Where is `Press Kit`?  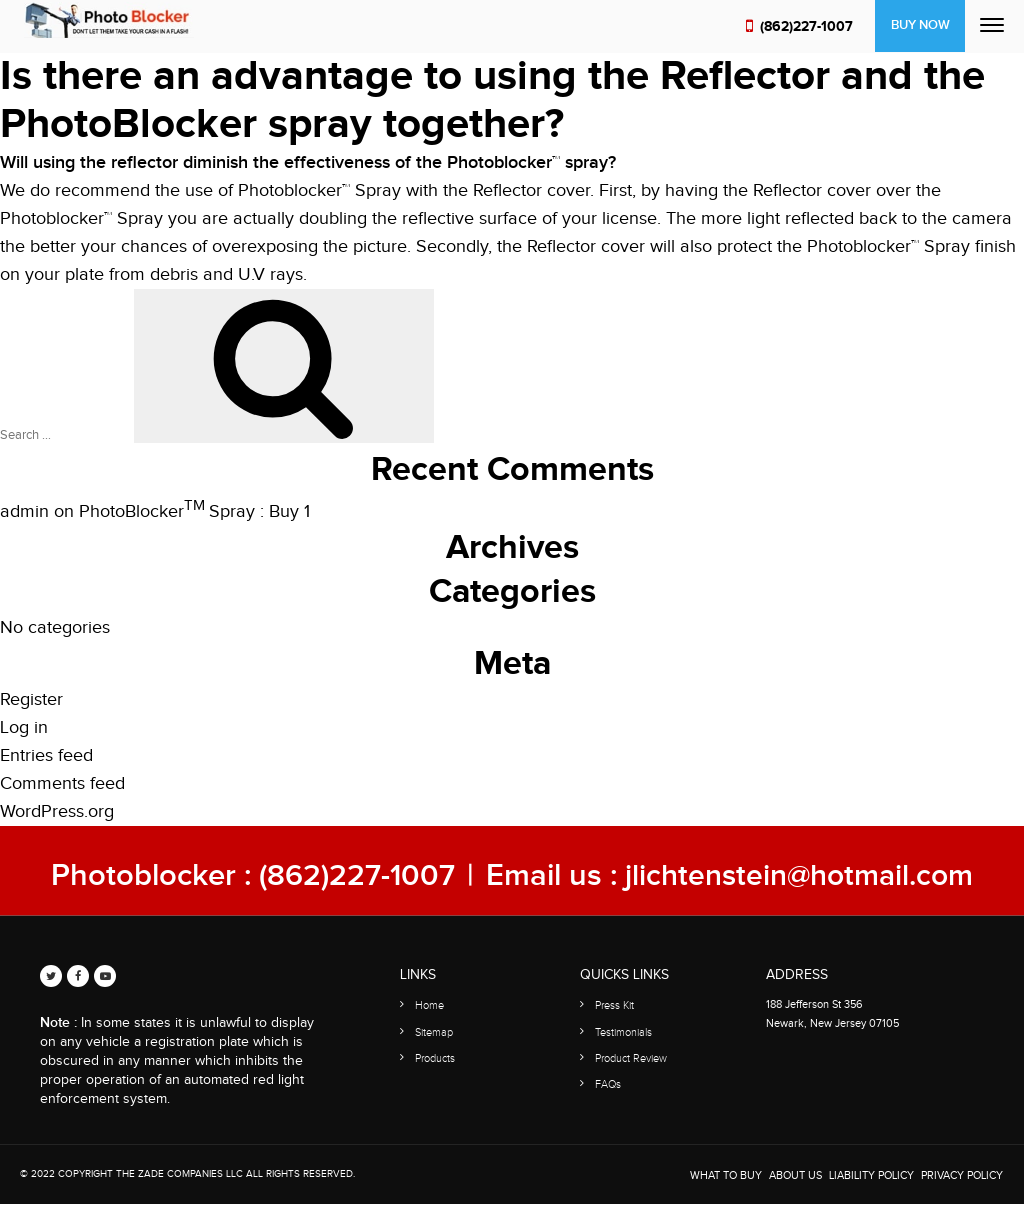 Press Kit is located at coordinates (614, 1005).